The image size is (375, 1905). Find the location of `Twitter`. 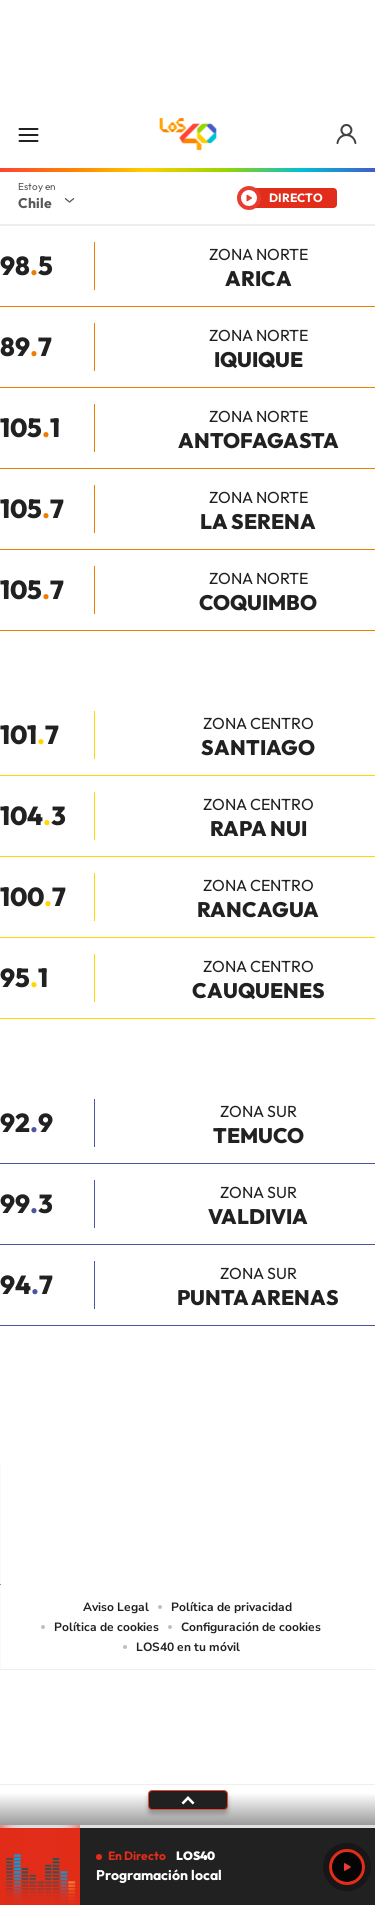

Twitter is located at coordinates (188, 1425).